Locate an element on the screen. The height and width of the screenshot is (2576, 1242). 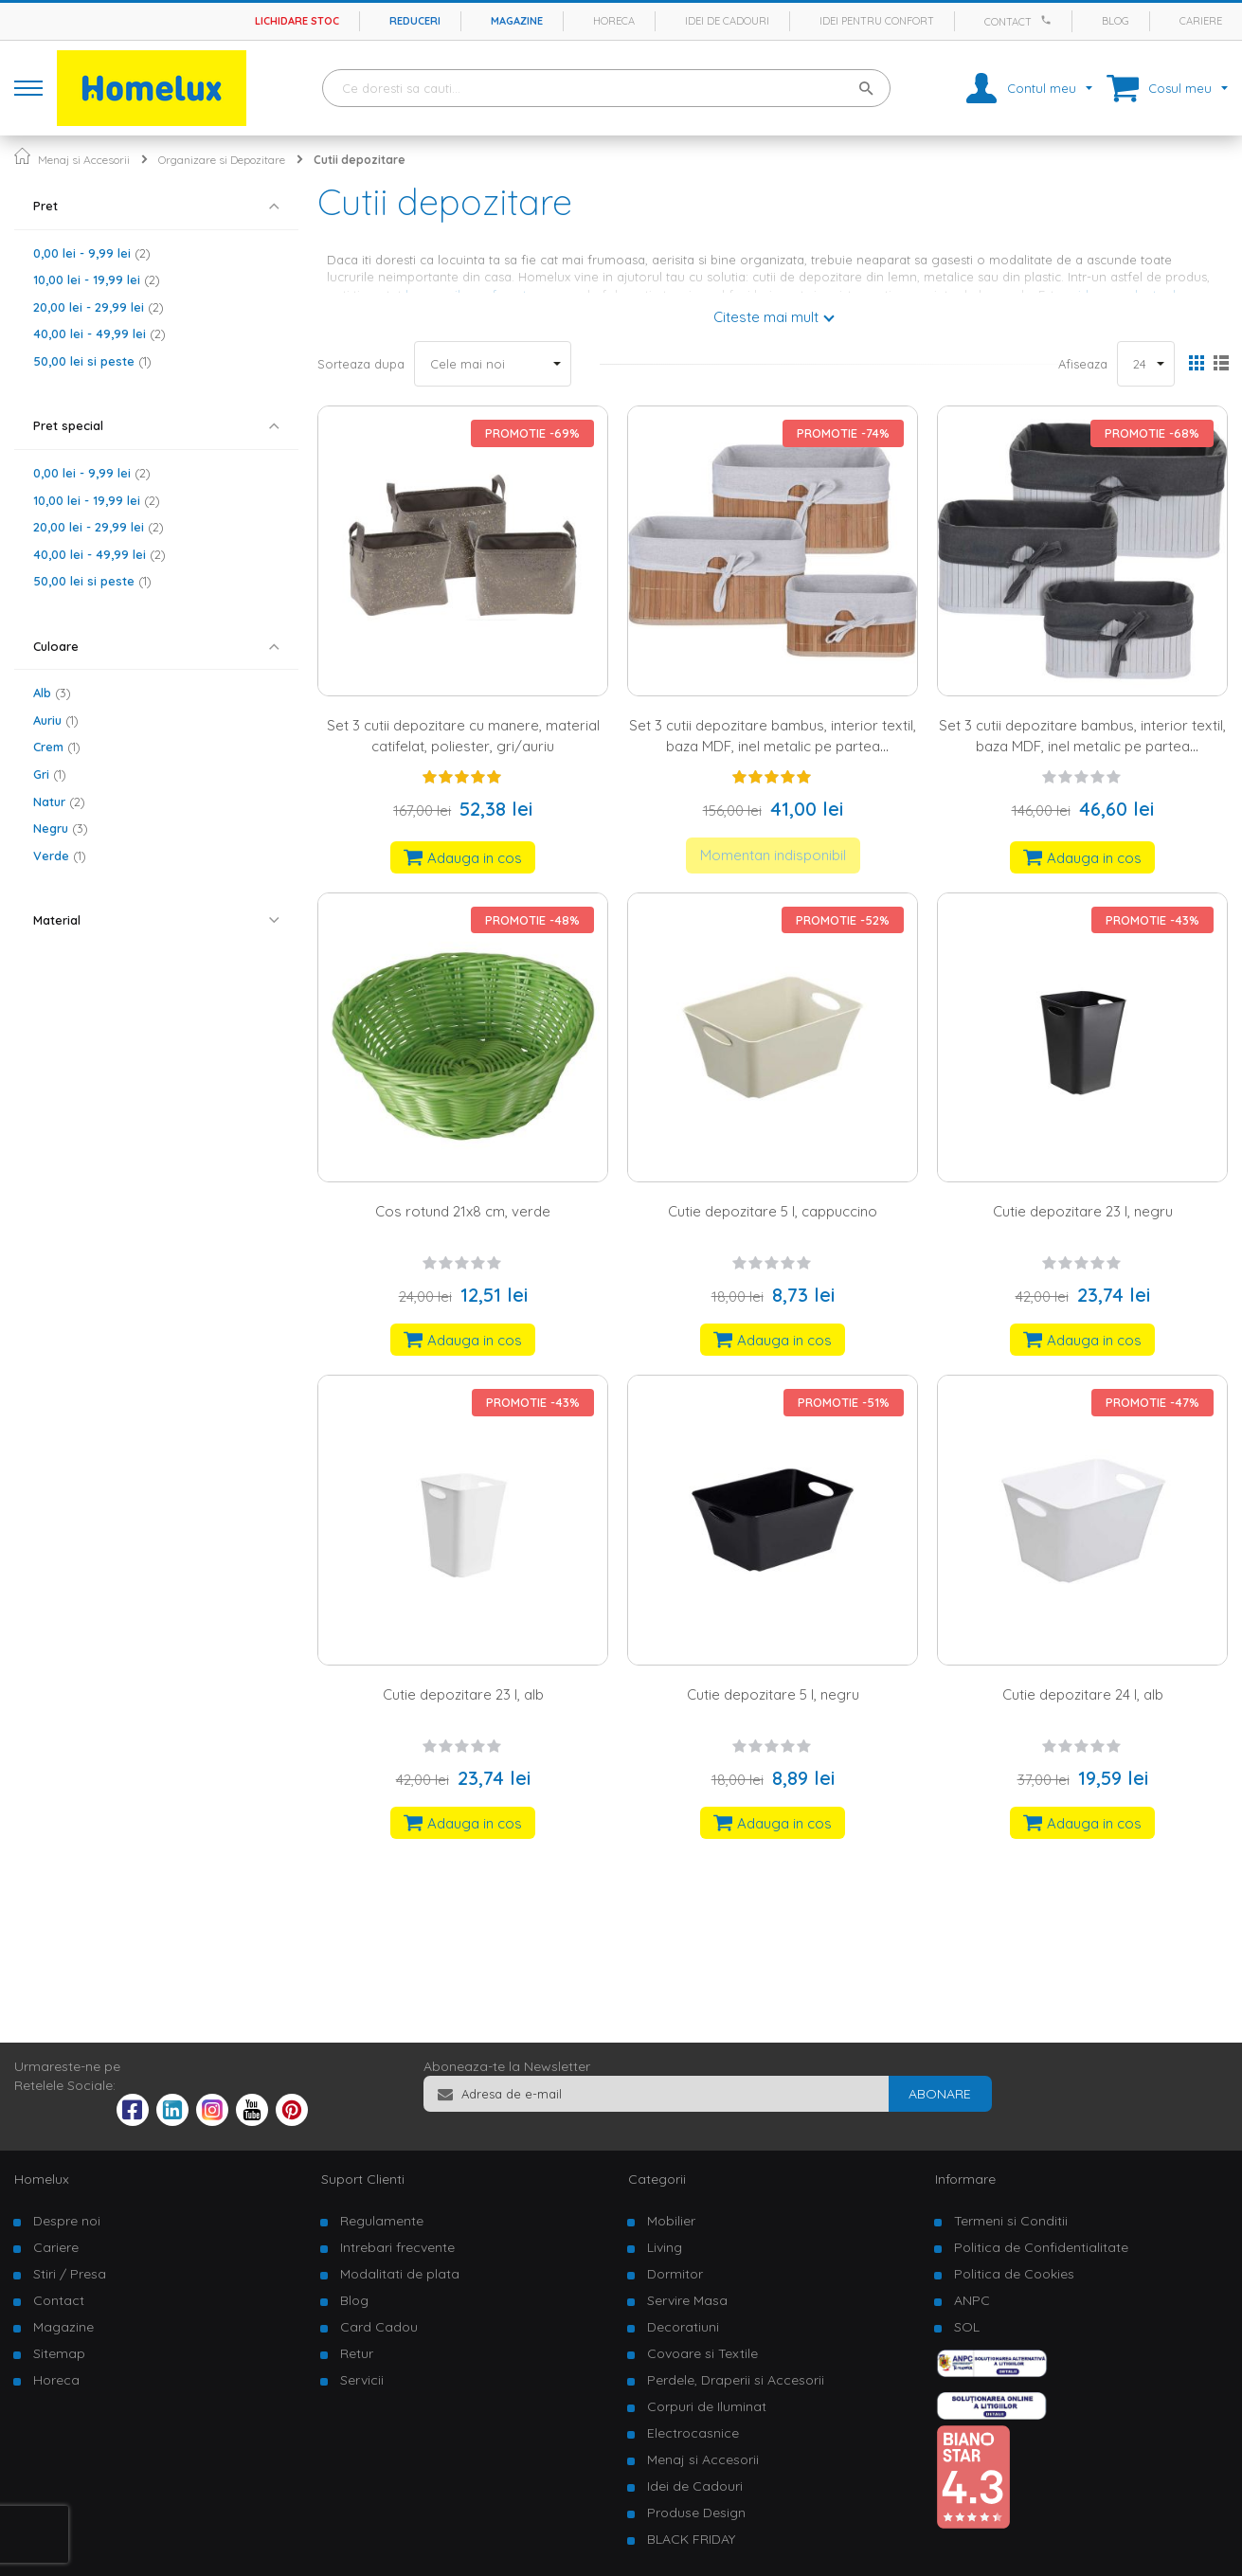
[combobox] is located at coordinates (606, 88).